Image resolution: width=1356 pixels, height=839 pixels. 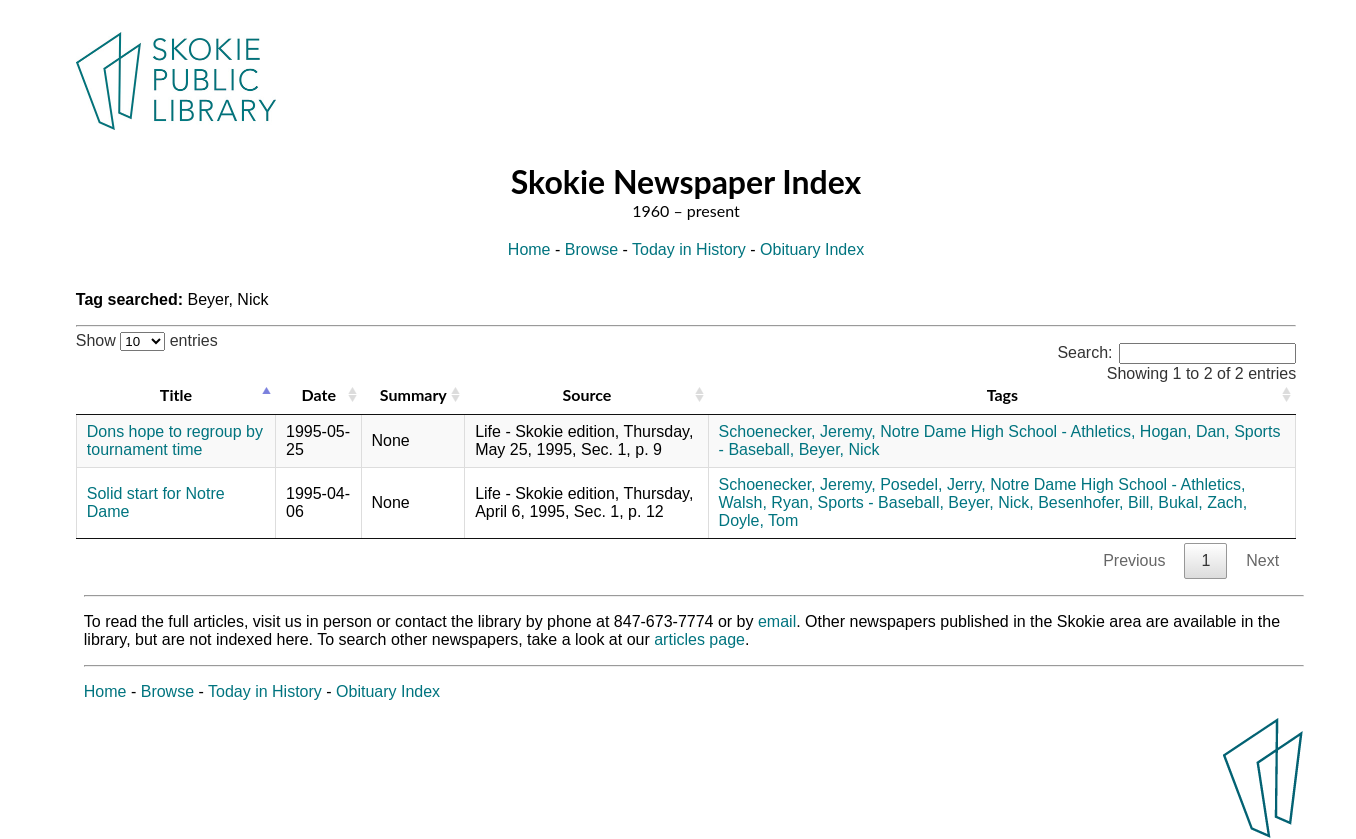 What do you see at coordinates (1185, 431) in the screenshot?
I see `Hogan, Dan,` at bounding box center [1185, 431].